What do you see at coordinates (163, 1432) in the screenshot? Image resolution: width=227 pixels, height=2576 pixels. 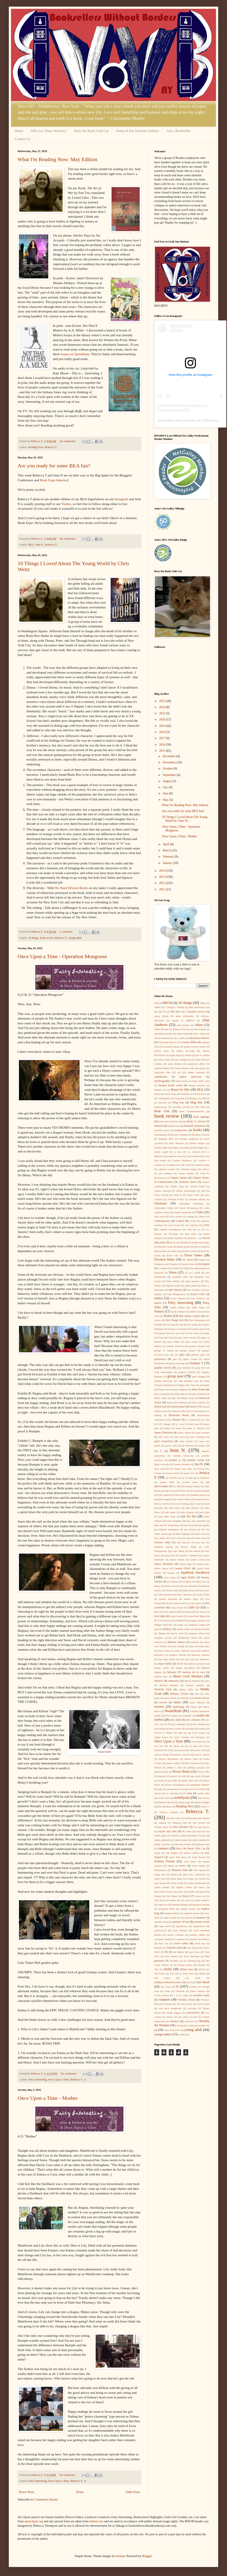 I see `James Patterson` at bounding box center [163, 1432].